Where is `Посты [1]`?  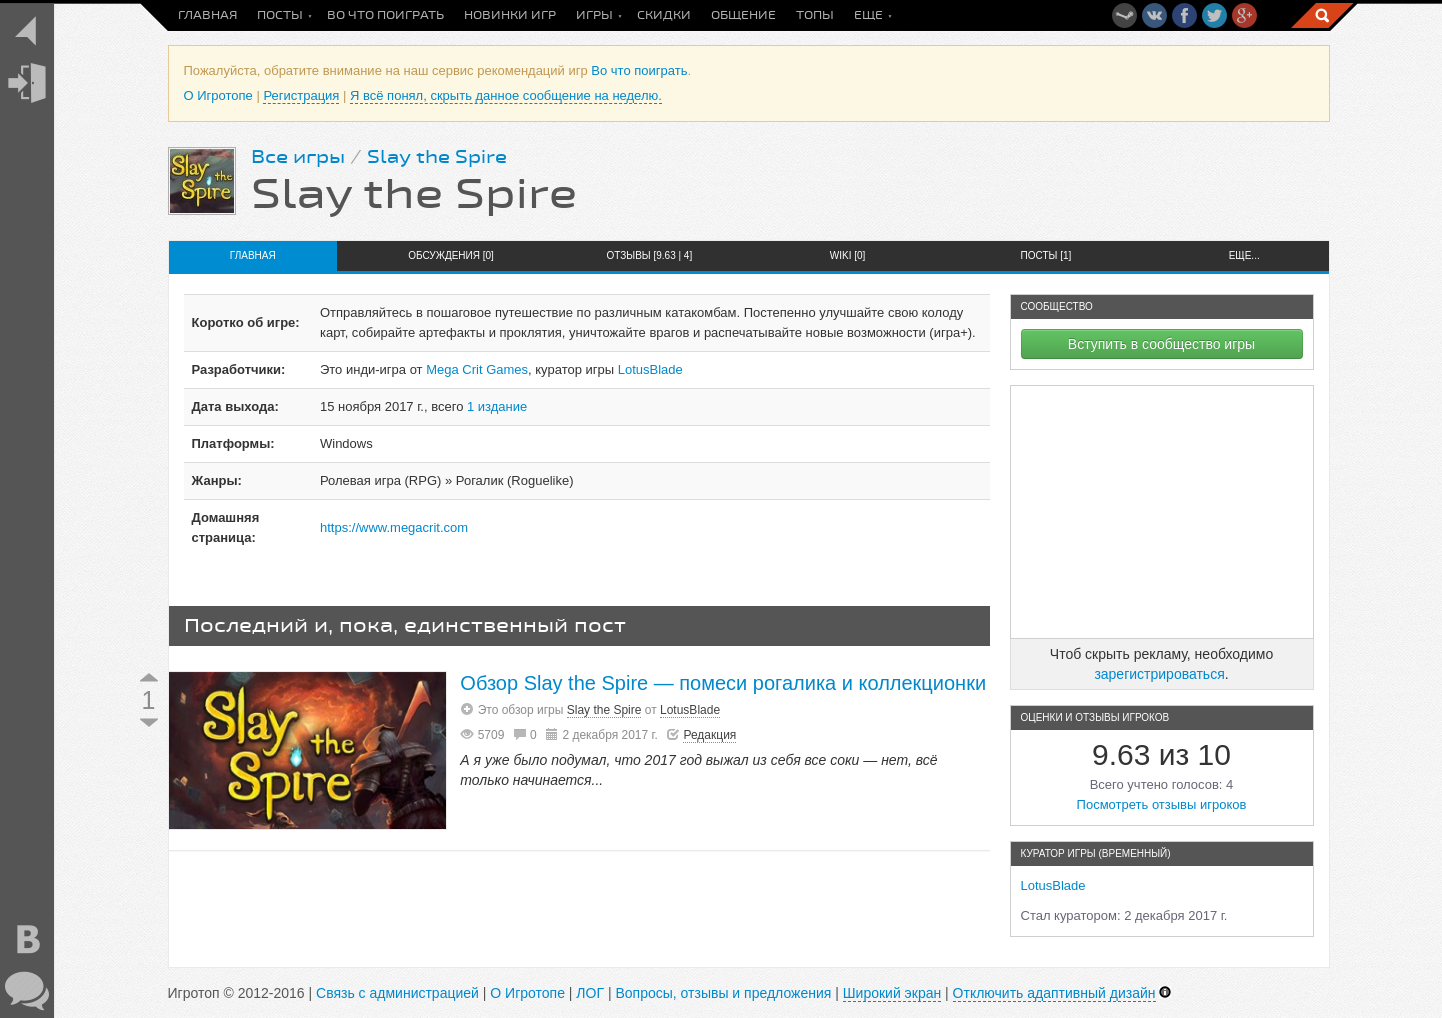 Посты [1] is located at coordinates (1046, 255).